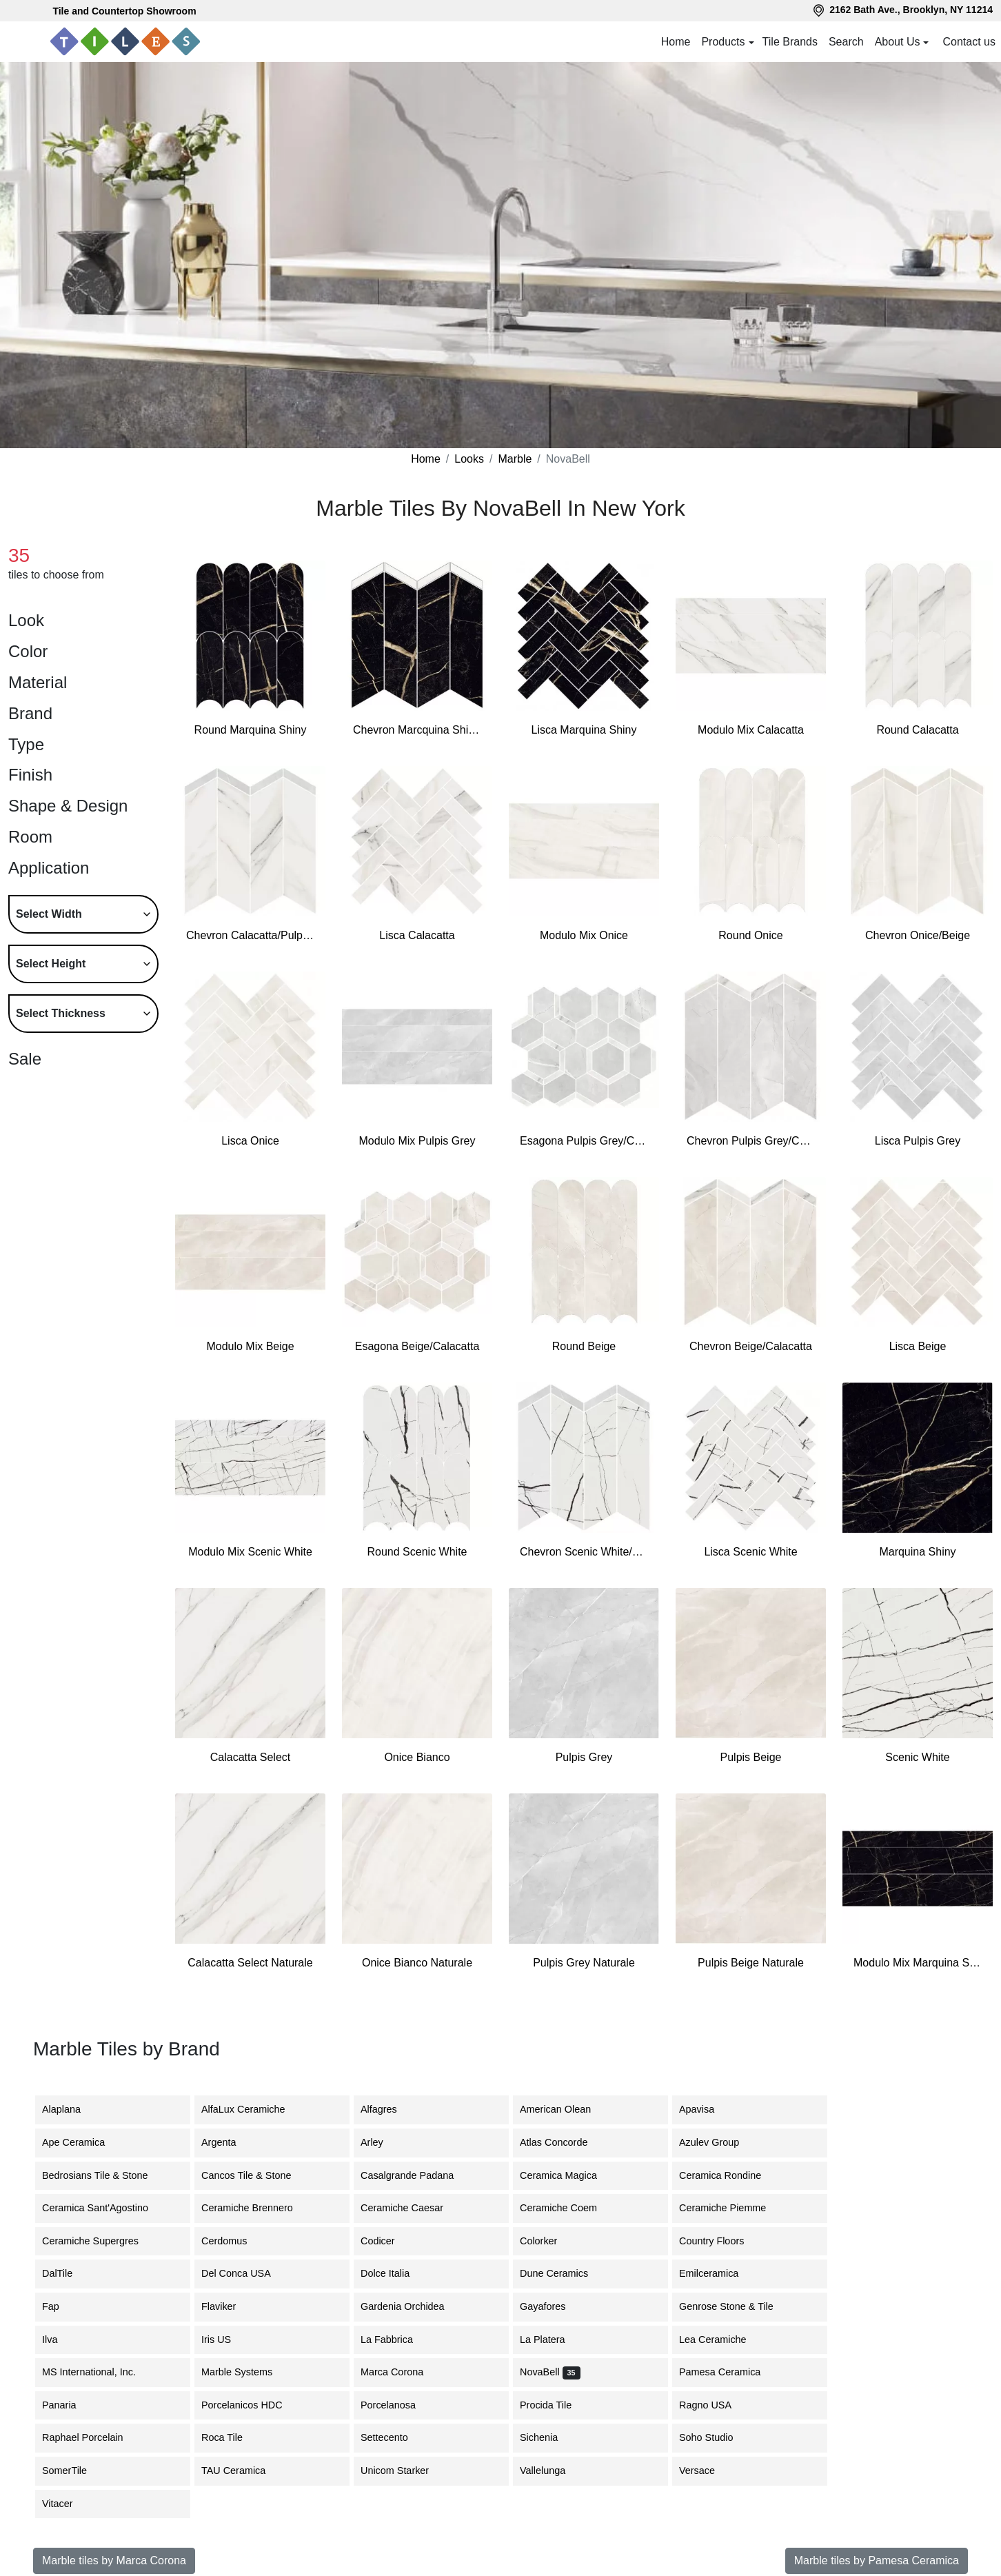  What do you see at coordinates (553, 2339) in the screenshot?
I see `La Platera` at bounding box center [553, 2339].